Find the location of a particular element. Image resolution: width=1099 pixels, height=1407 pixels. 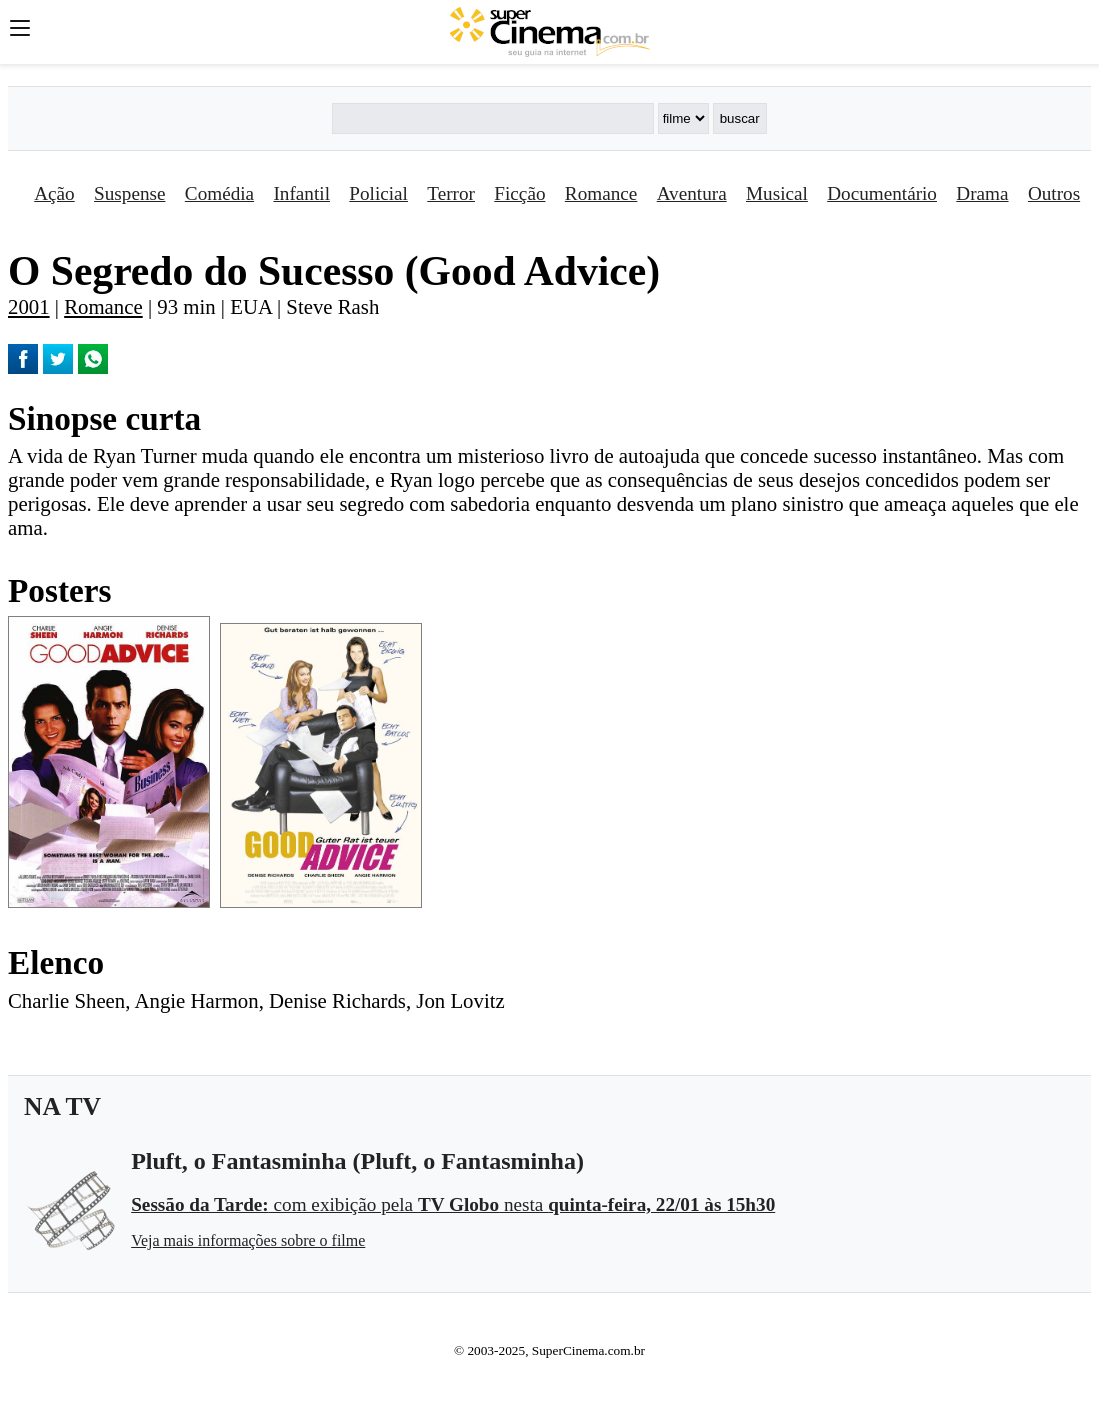

Ação is located at coordinates (54, 193).